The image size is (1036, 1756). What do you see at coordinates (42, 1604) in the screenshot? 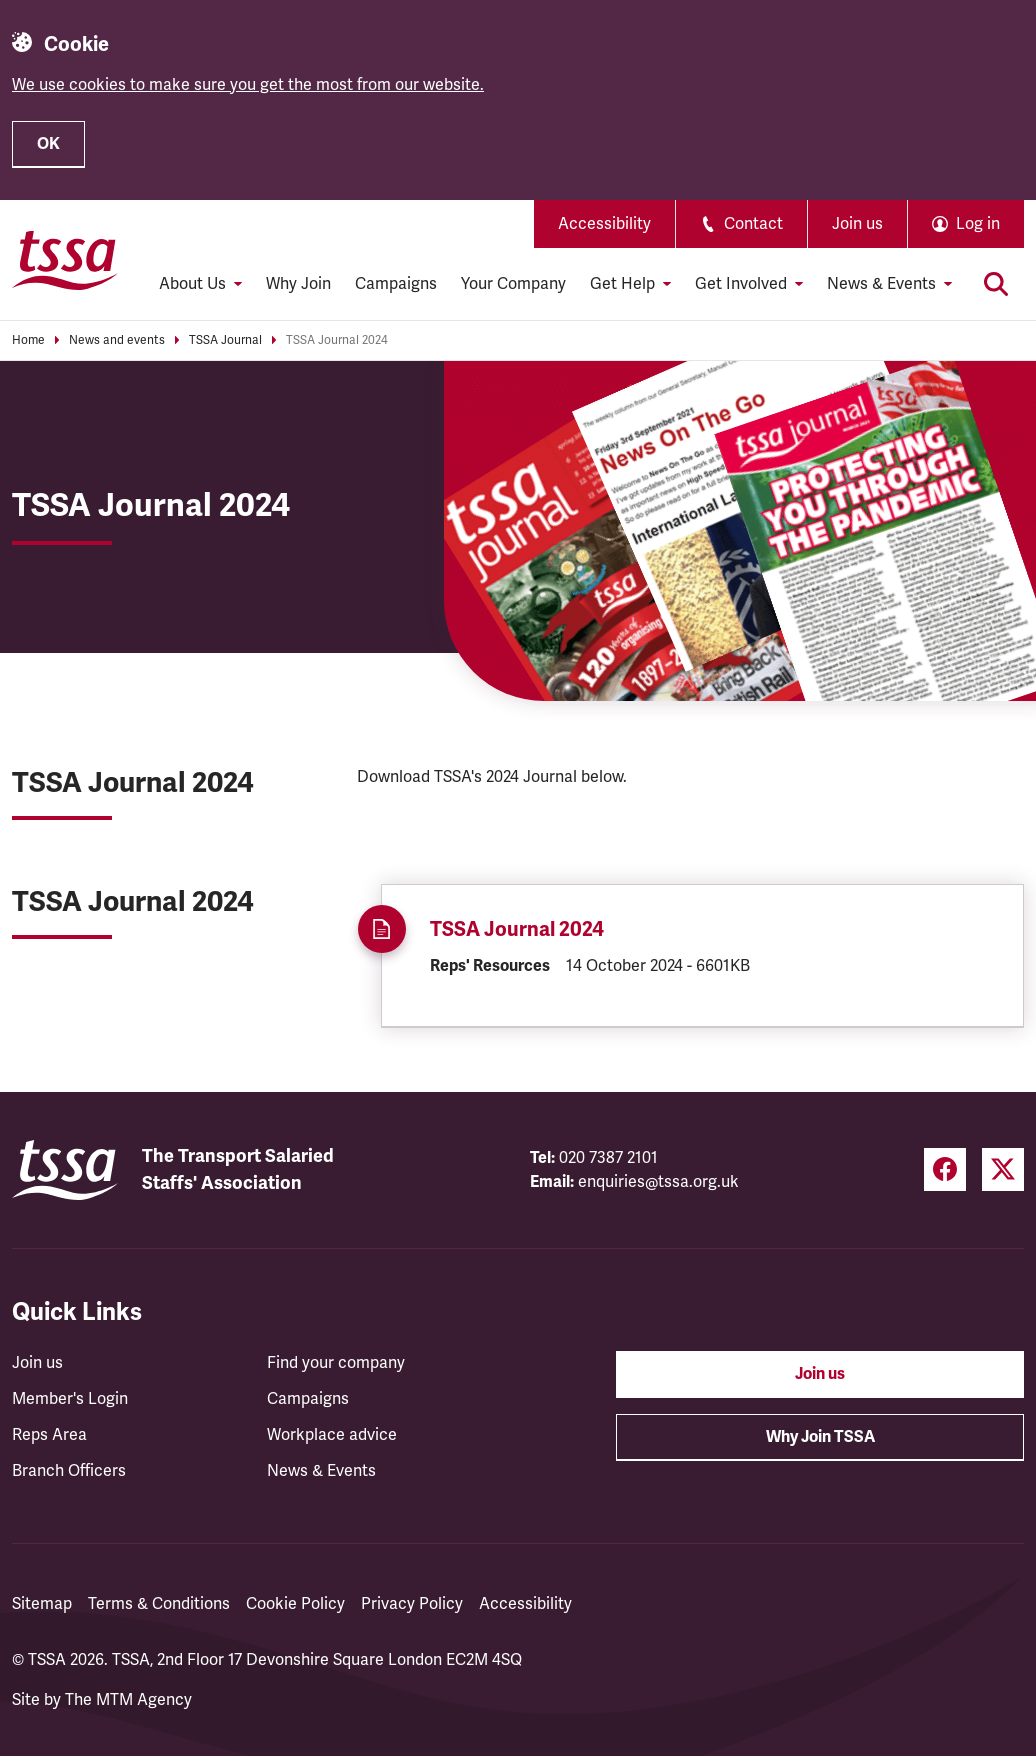
I see `Sitemap` at bounding box center [42, 1604].